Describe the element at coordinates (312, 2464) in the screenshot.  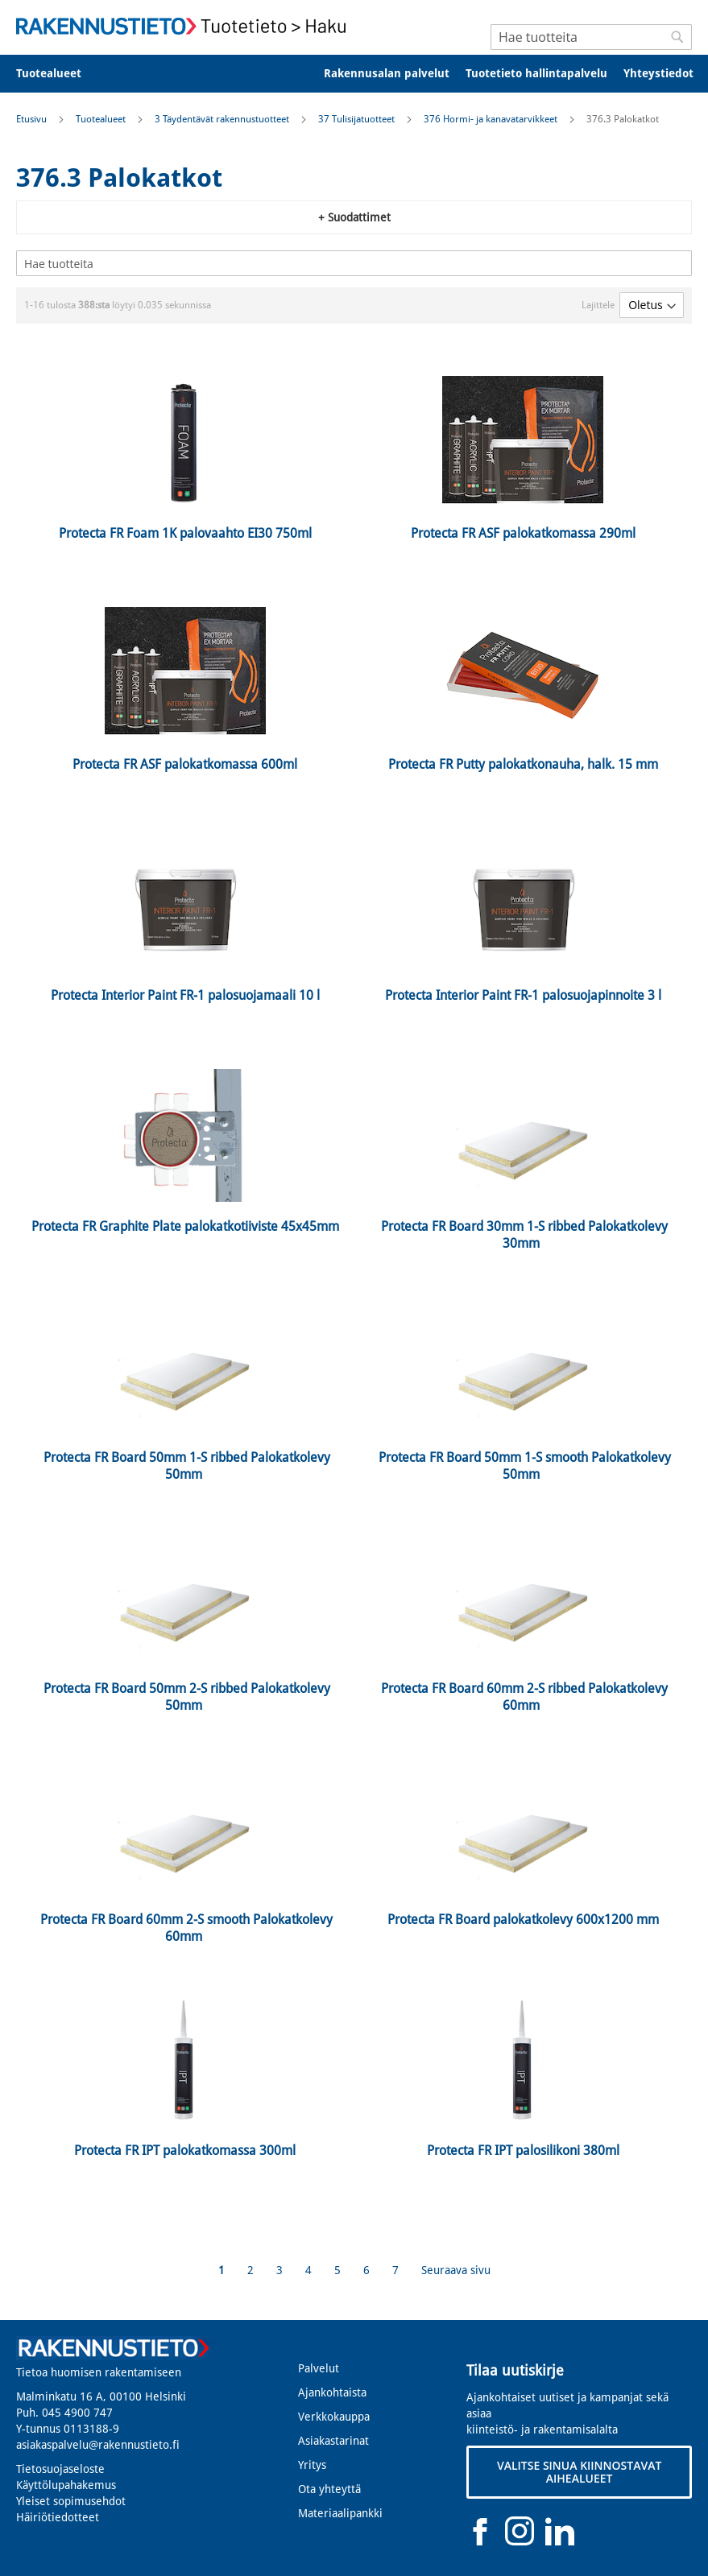
I see `Yritys` at that location.